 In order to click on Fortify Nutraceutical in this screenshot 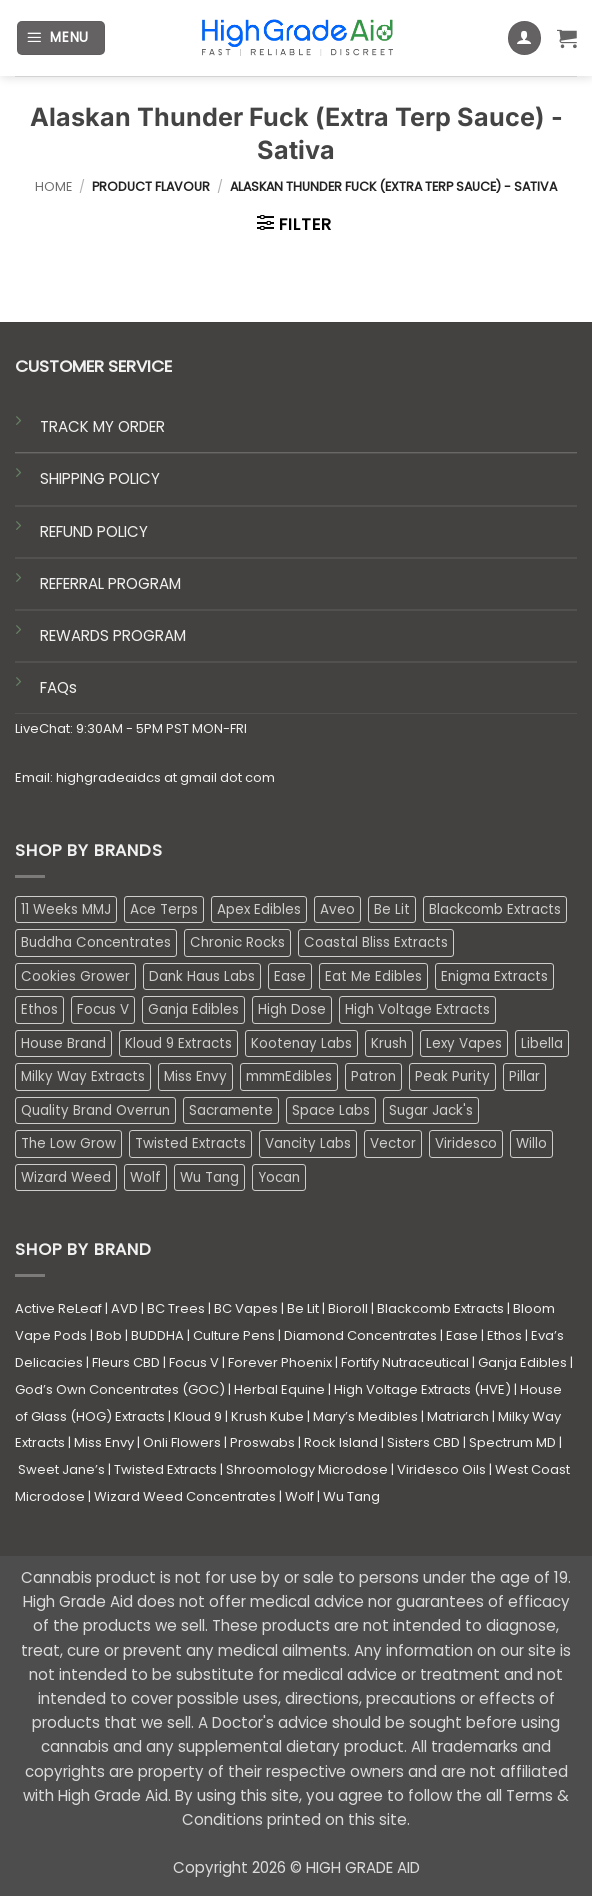, I will do `click(405, 1362)`.